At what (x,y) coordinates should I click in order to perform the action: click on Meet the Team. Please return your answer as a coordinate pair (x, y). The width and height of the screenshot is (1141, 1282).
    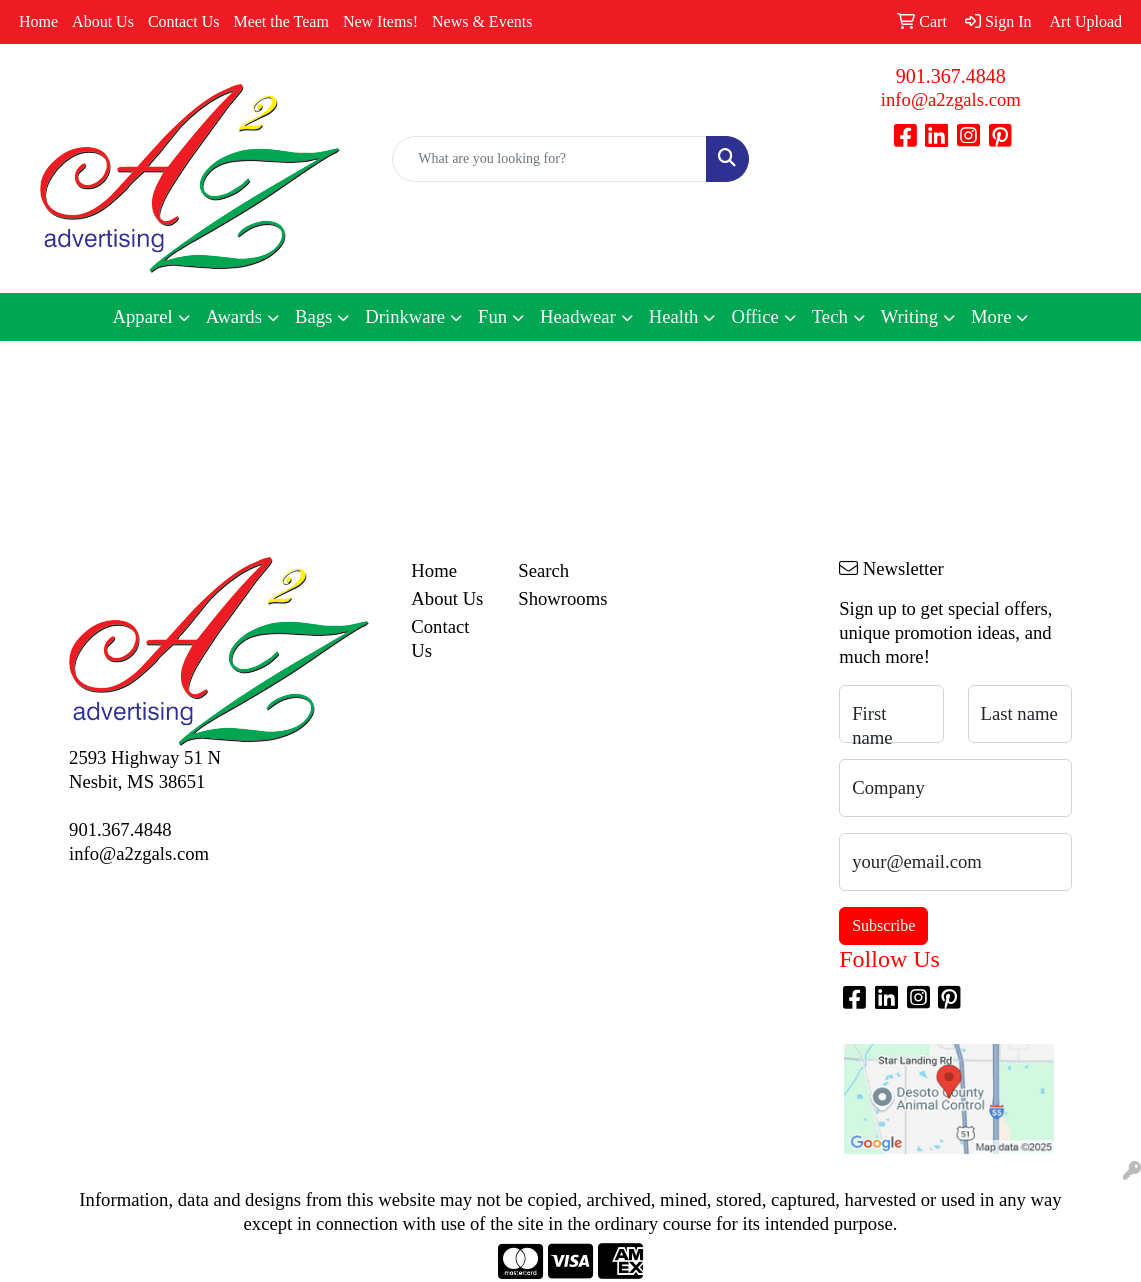
    Looking at the image, I should click on (280, 21).